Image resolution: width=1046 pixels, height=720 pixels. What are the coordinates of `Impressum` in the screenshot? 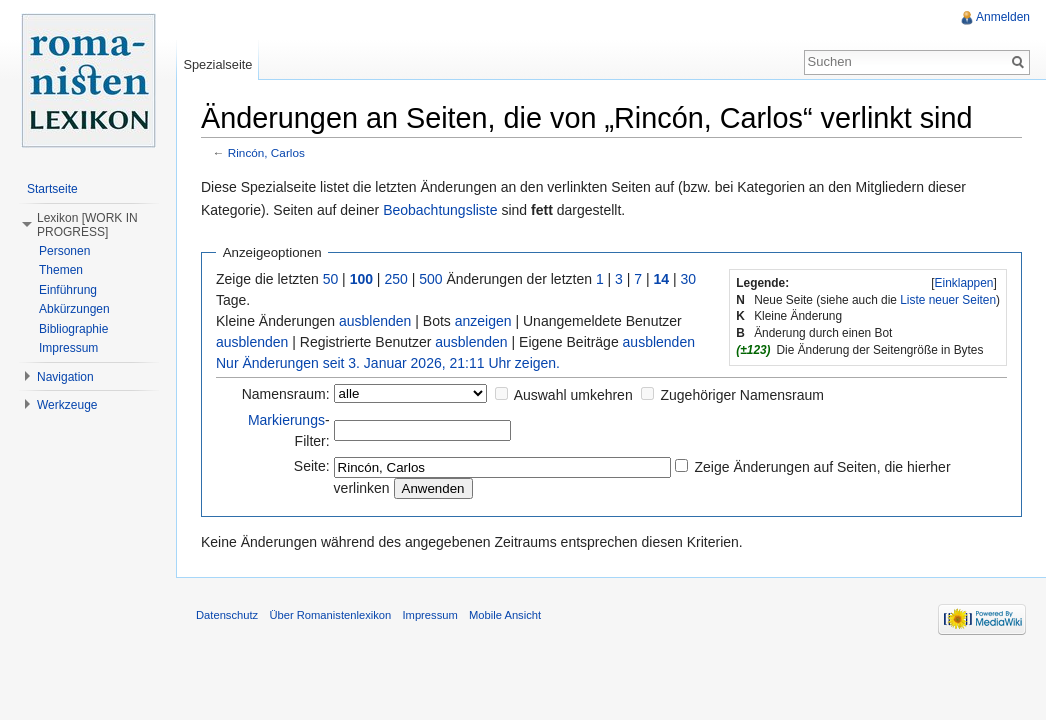 It's located at (68, 348).